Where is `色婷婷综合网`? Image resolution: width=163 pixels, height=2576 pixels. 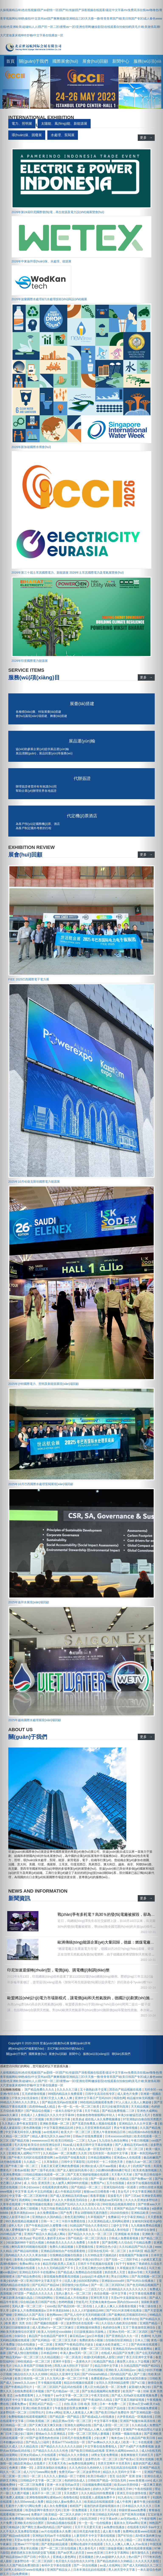
色婷婷综合网 is located at coordinates (112, 2327).